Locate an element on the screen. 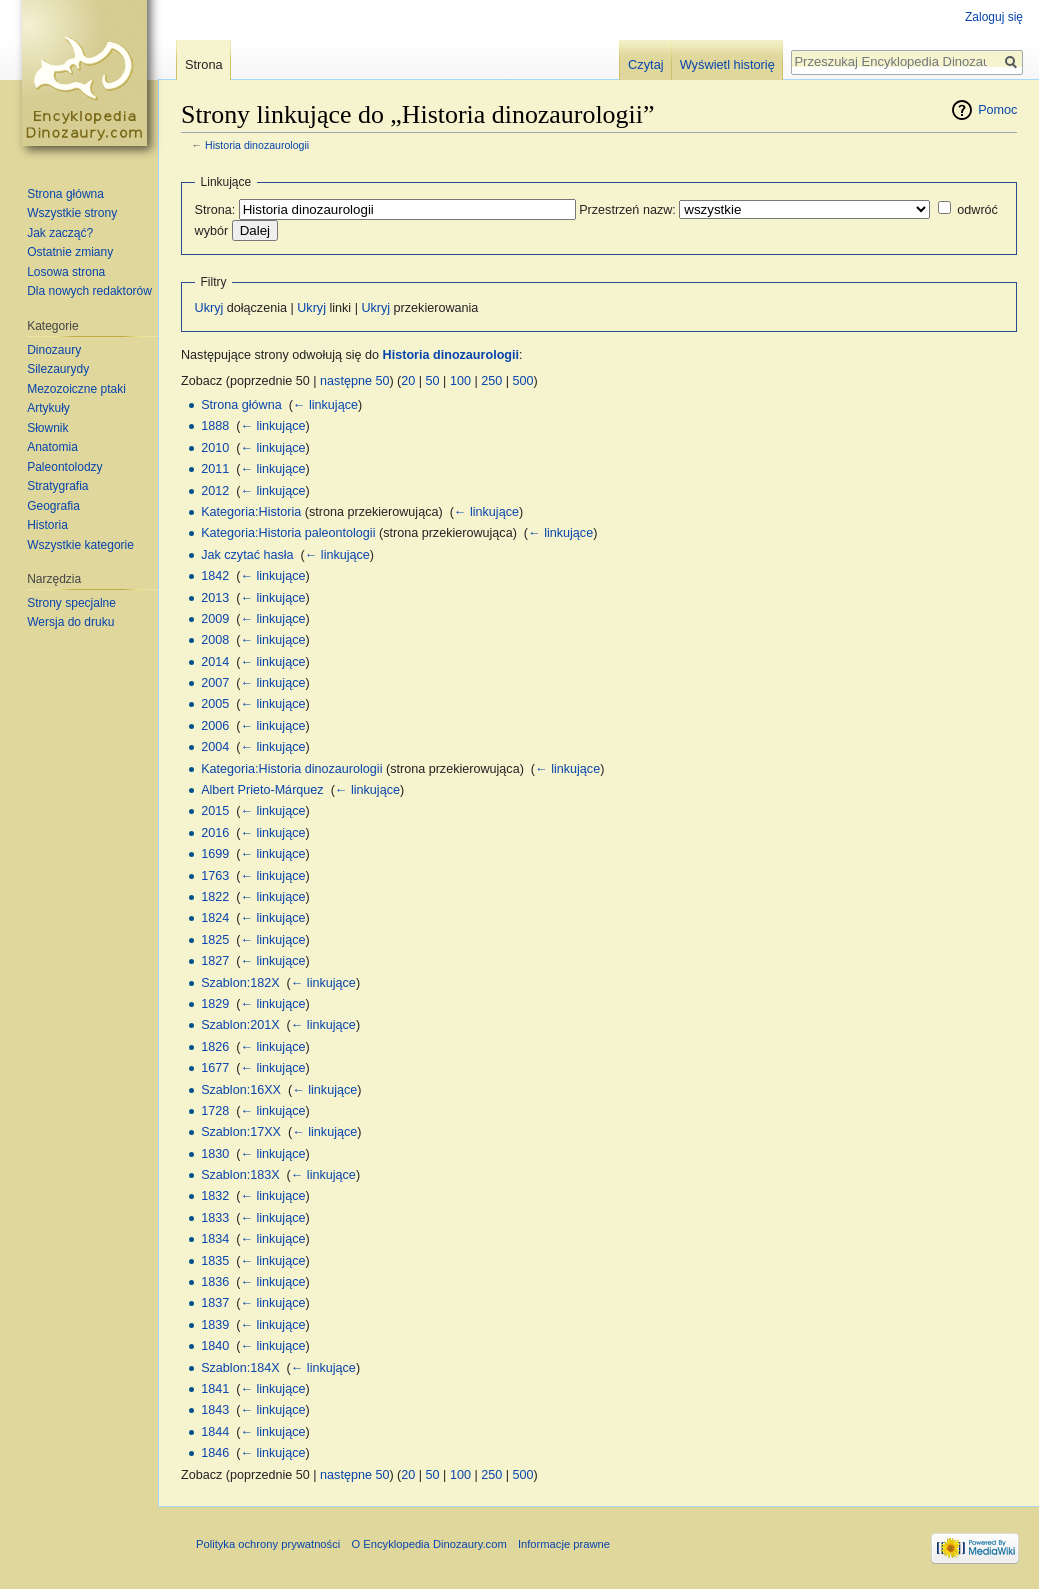 The width and height of the screenshot is (1039, 1589). 1728 is located at coordinates (215, 1111).